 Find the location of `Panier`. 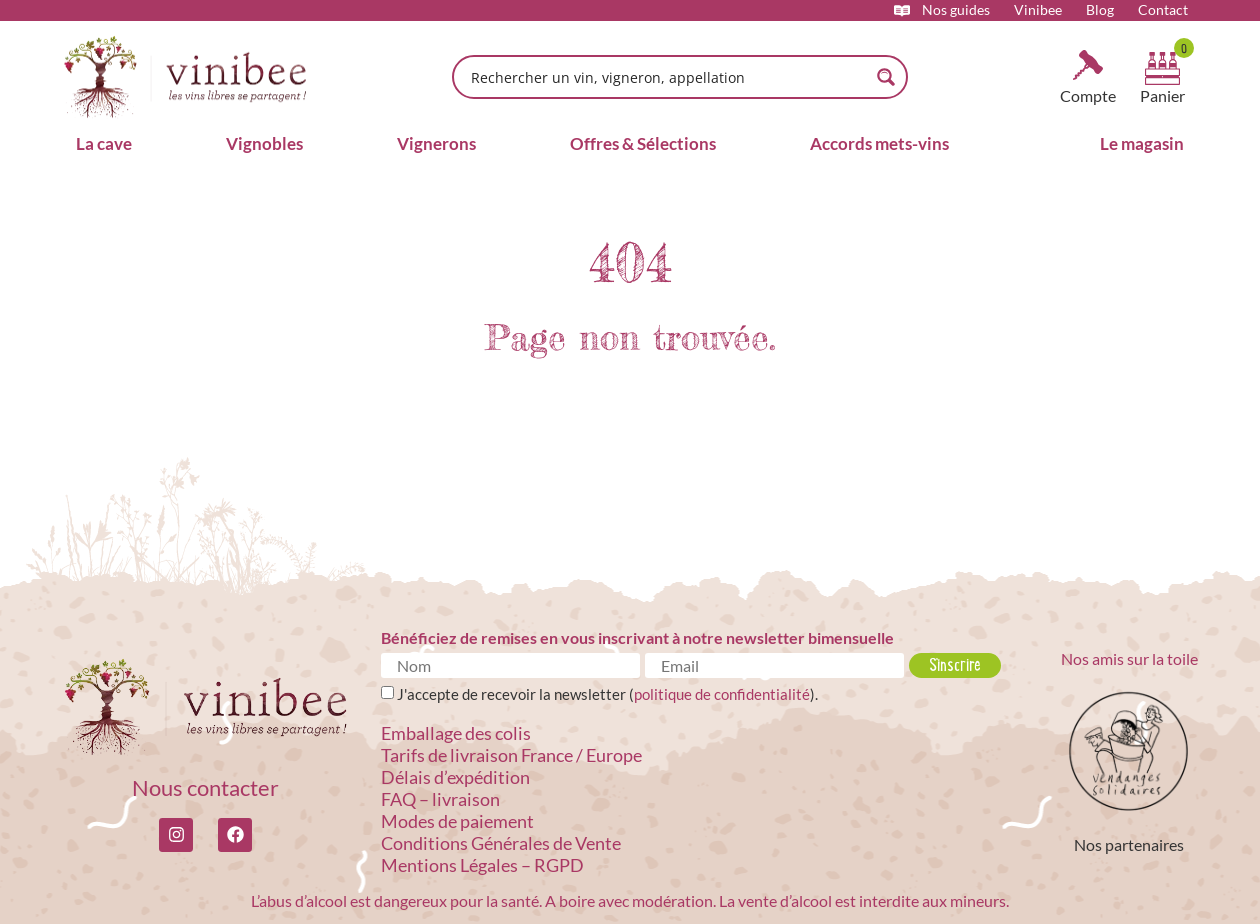

Panier is located at coordinates (1162, 95).